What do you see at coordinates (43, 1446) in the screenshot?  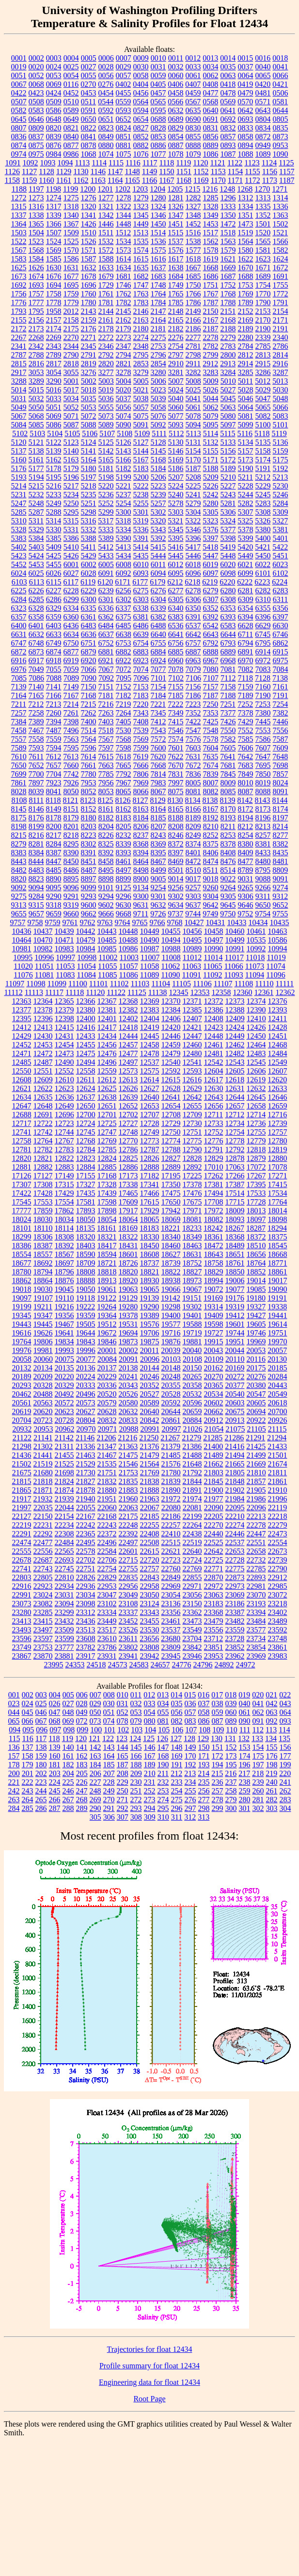 I see `21302` at bounding box center [43, 1446].